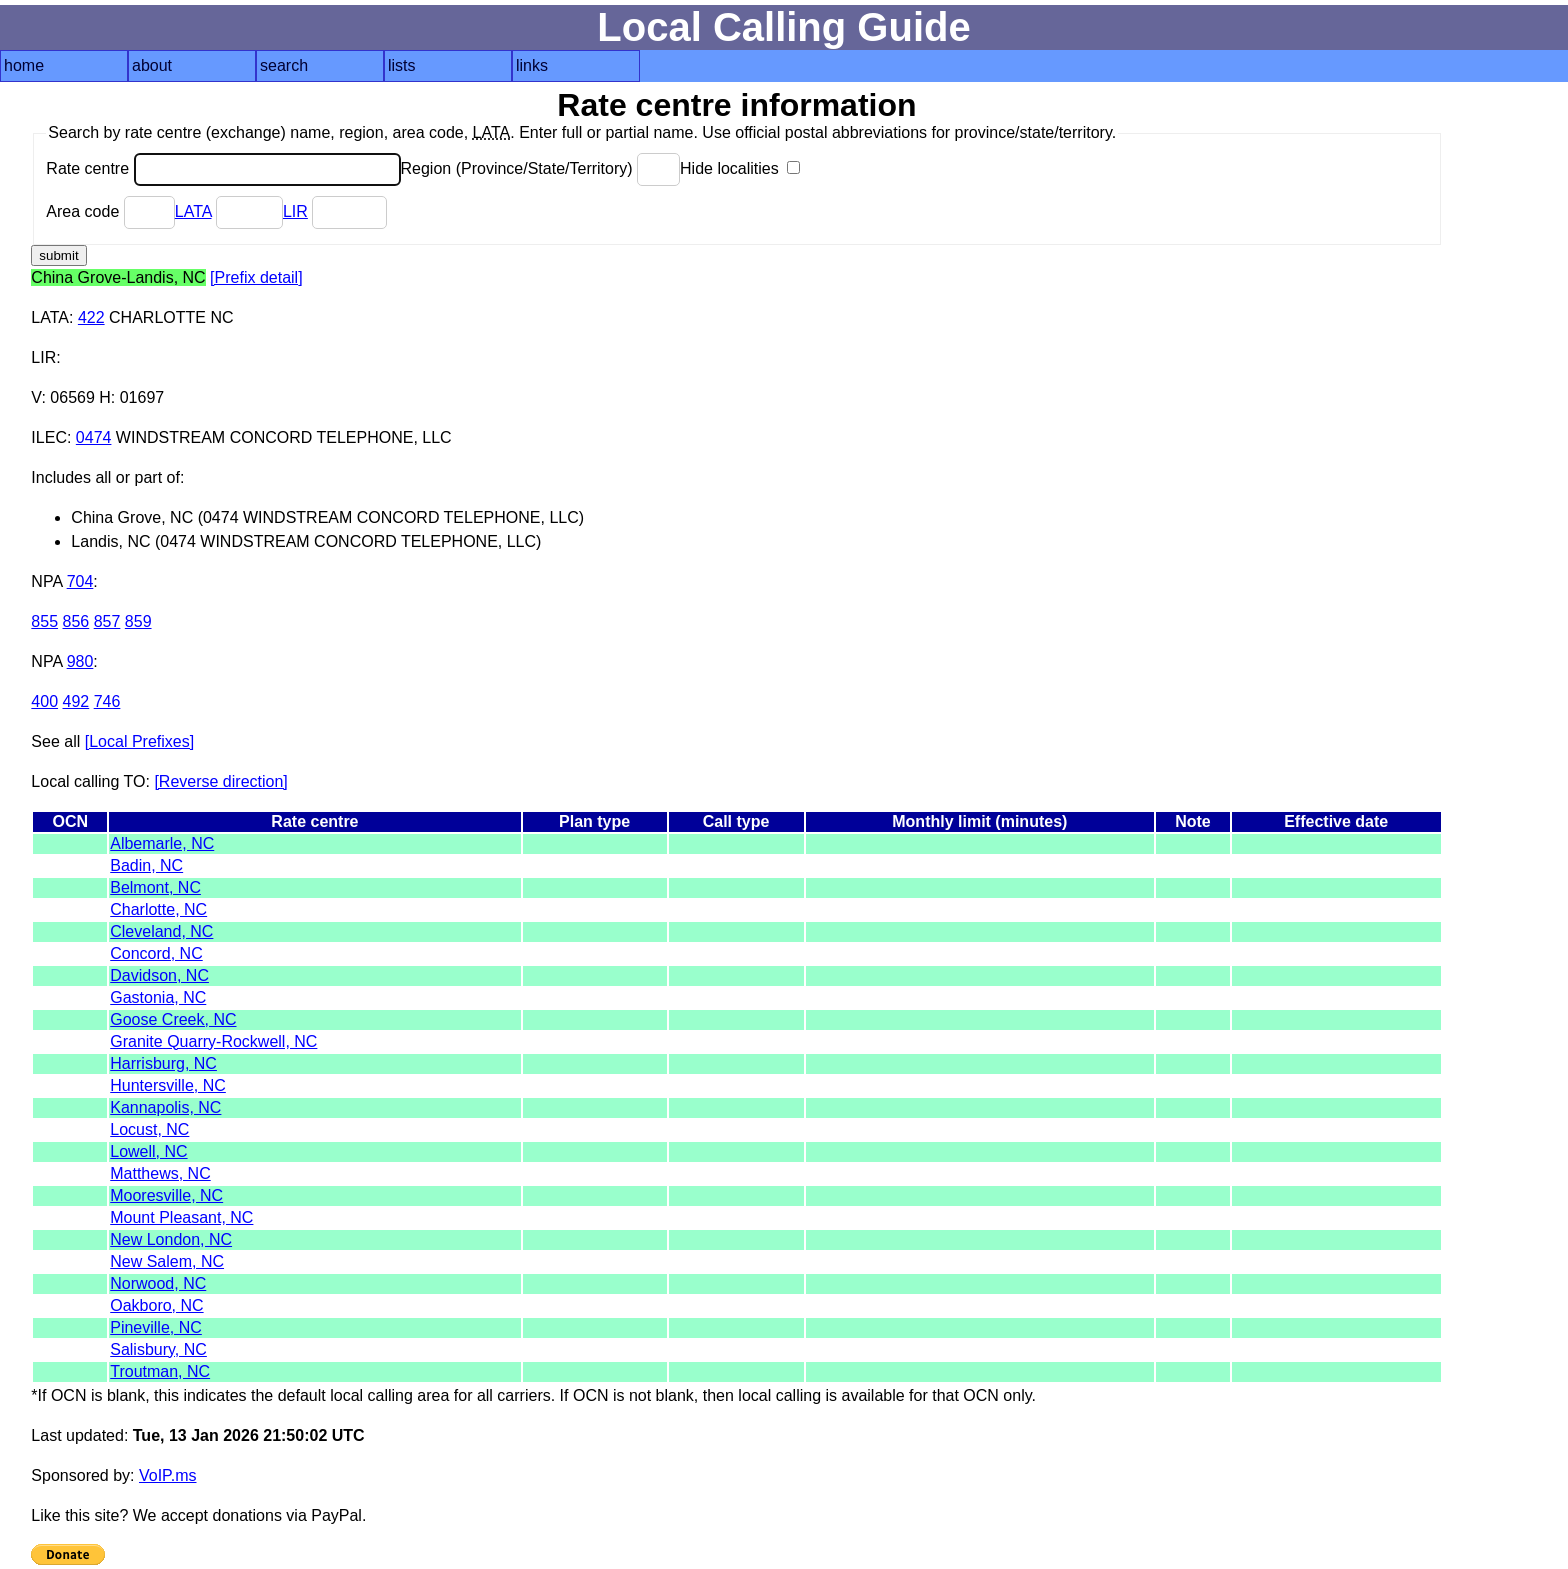  Describe the element at coordinates (80, 581) in the screenshot. I see `704` at that location.